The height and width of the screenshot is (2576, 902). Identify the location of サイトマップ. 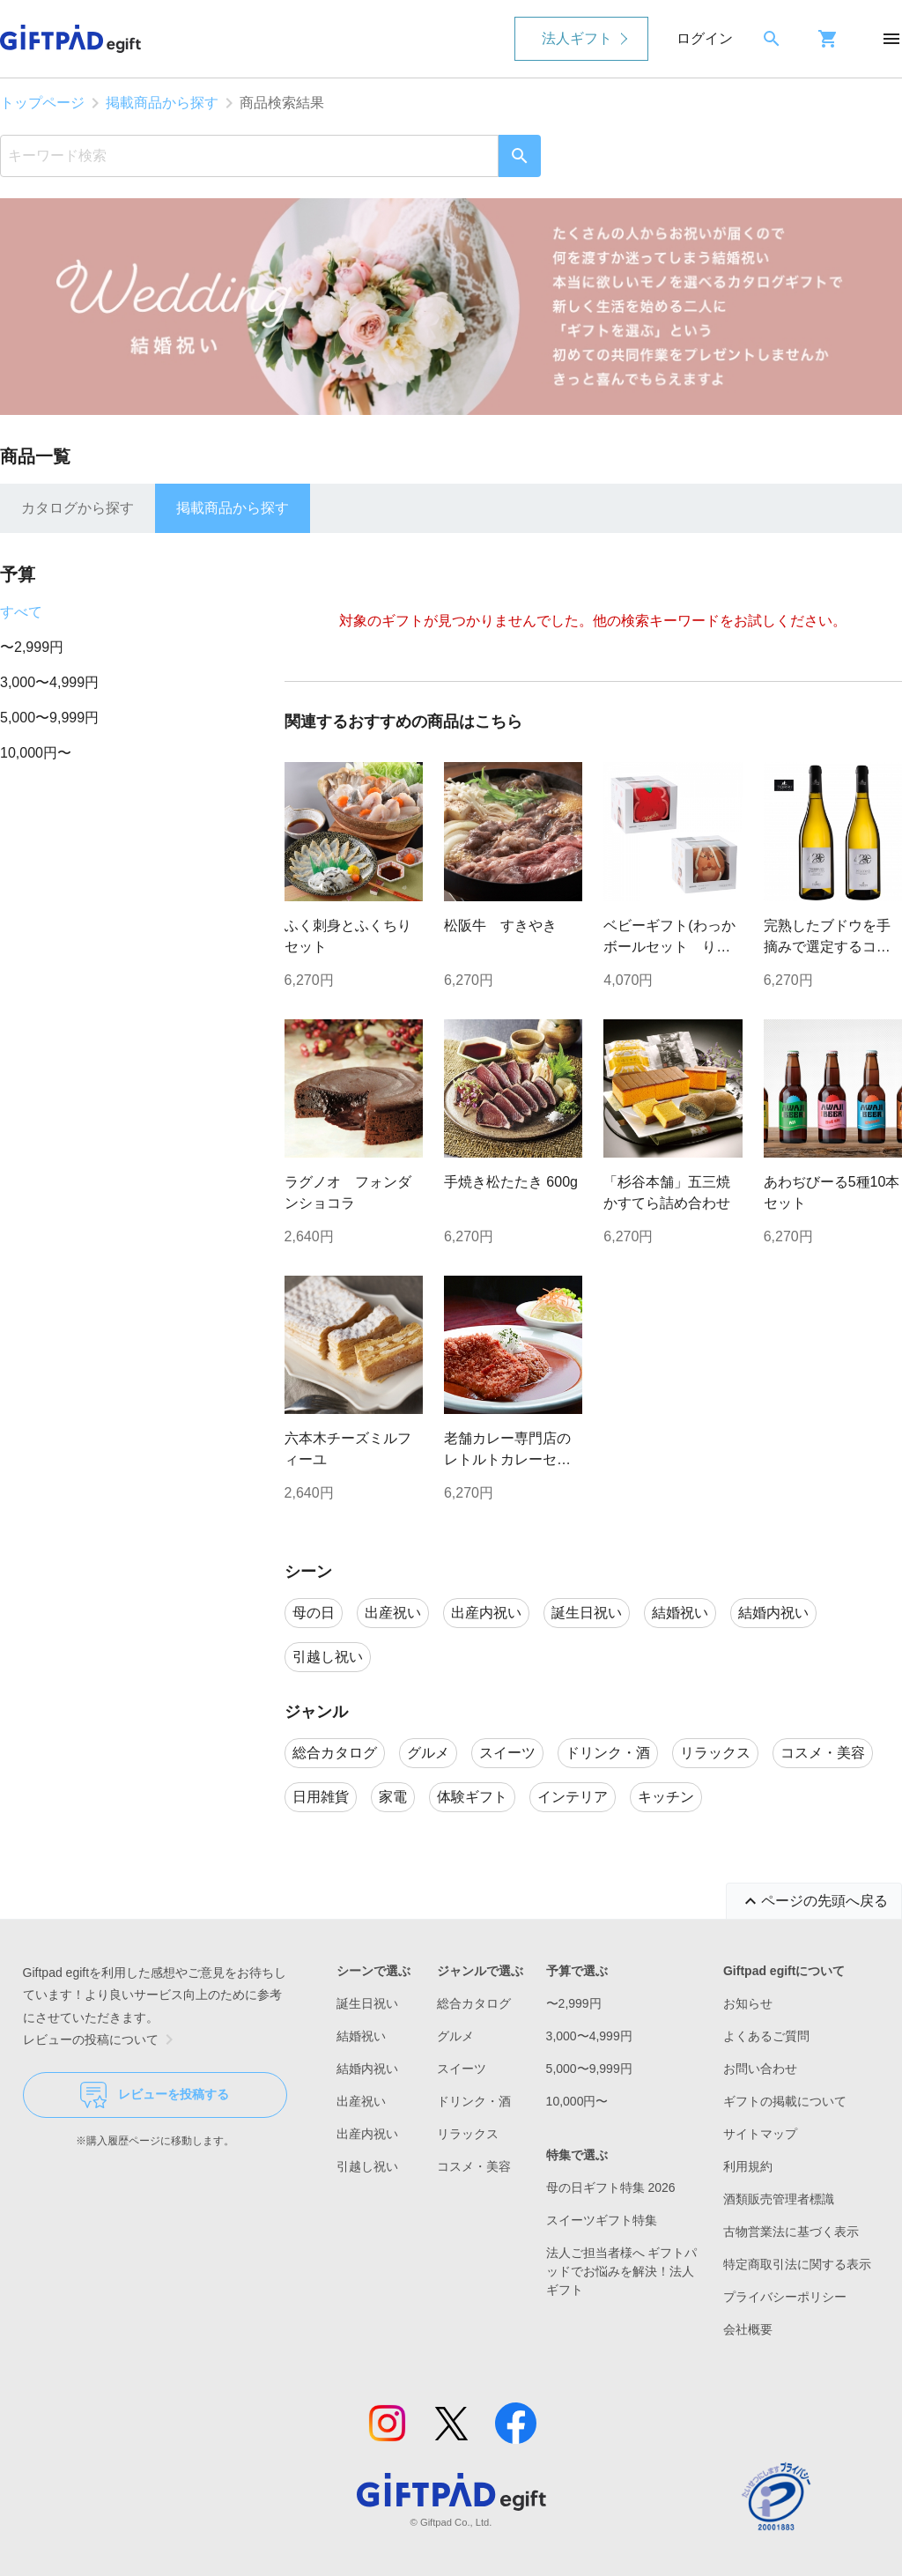
(760, 2134).